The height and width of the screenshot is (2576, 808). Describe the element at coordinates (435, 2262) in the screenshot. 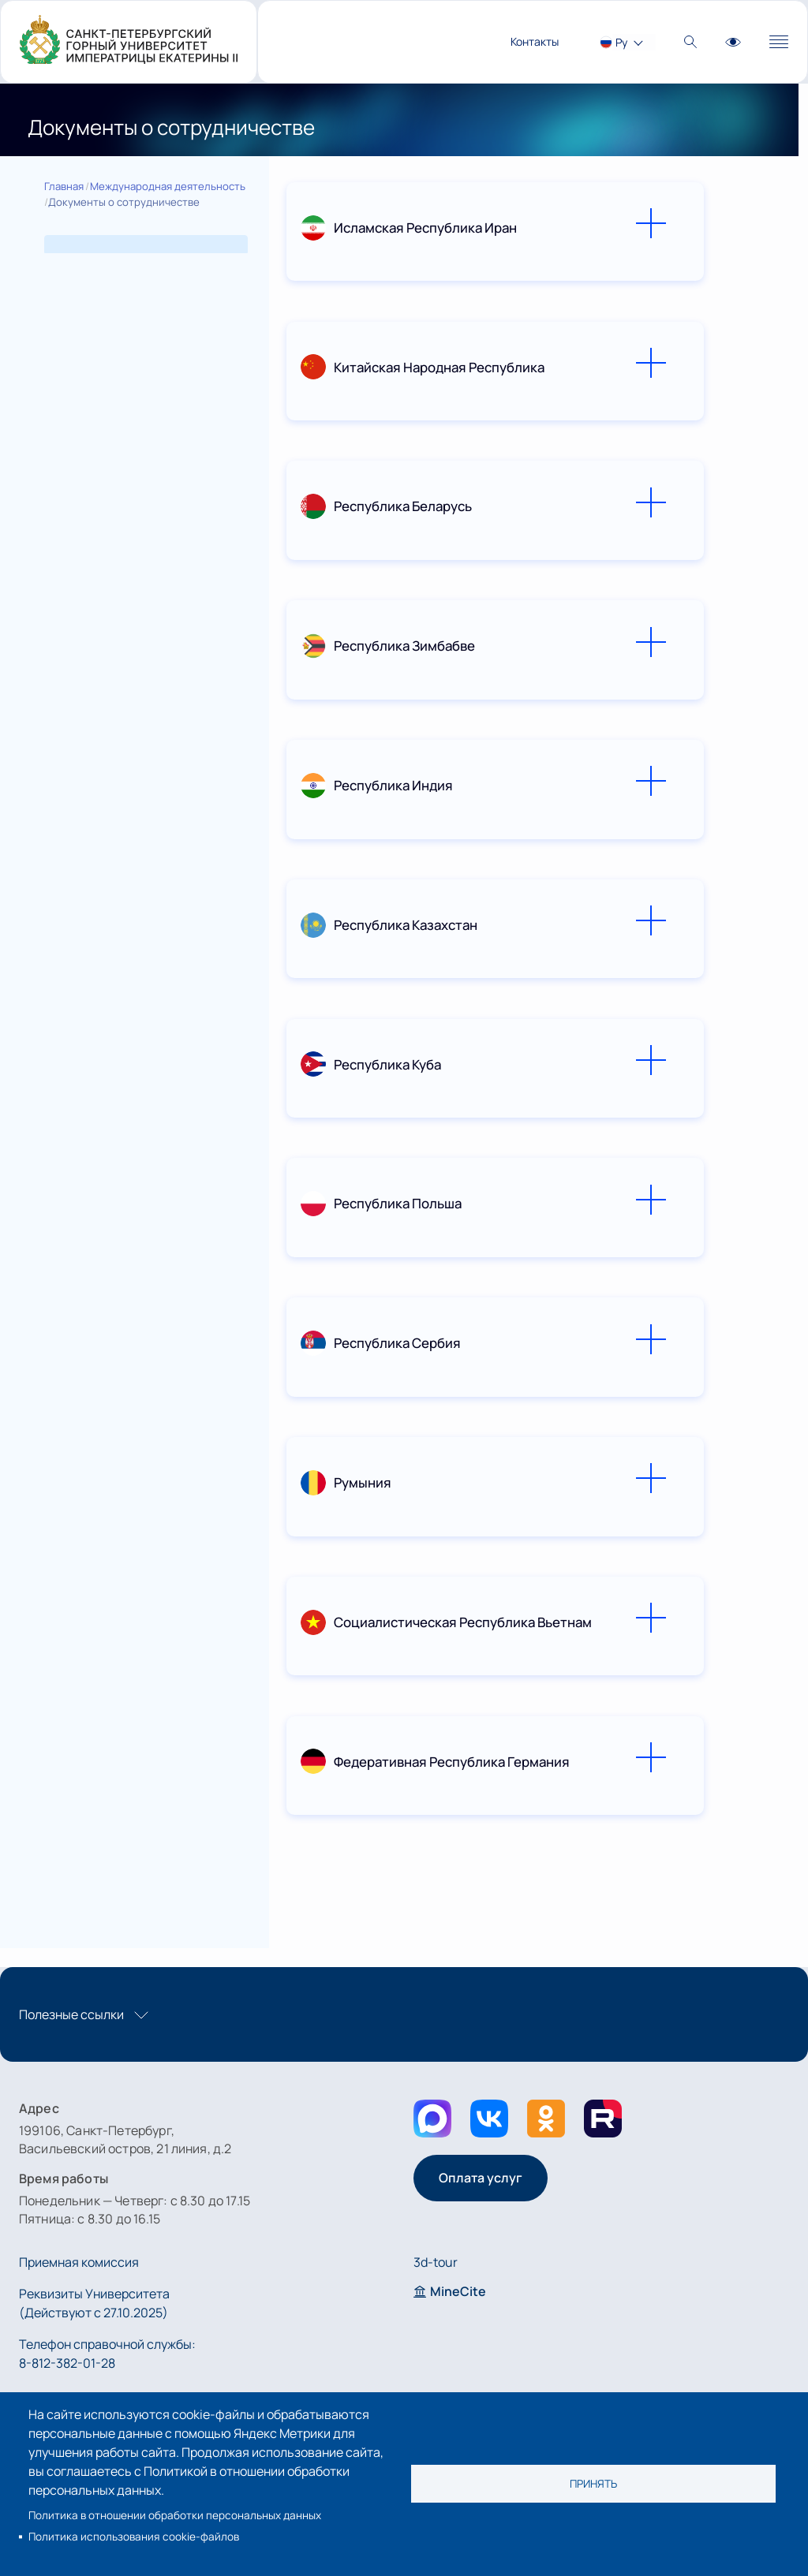

I see `3d-tour` at that location.